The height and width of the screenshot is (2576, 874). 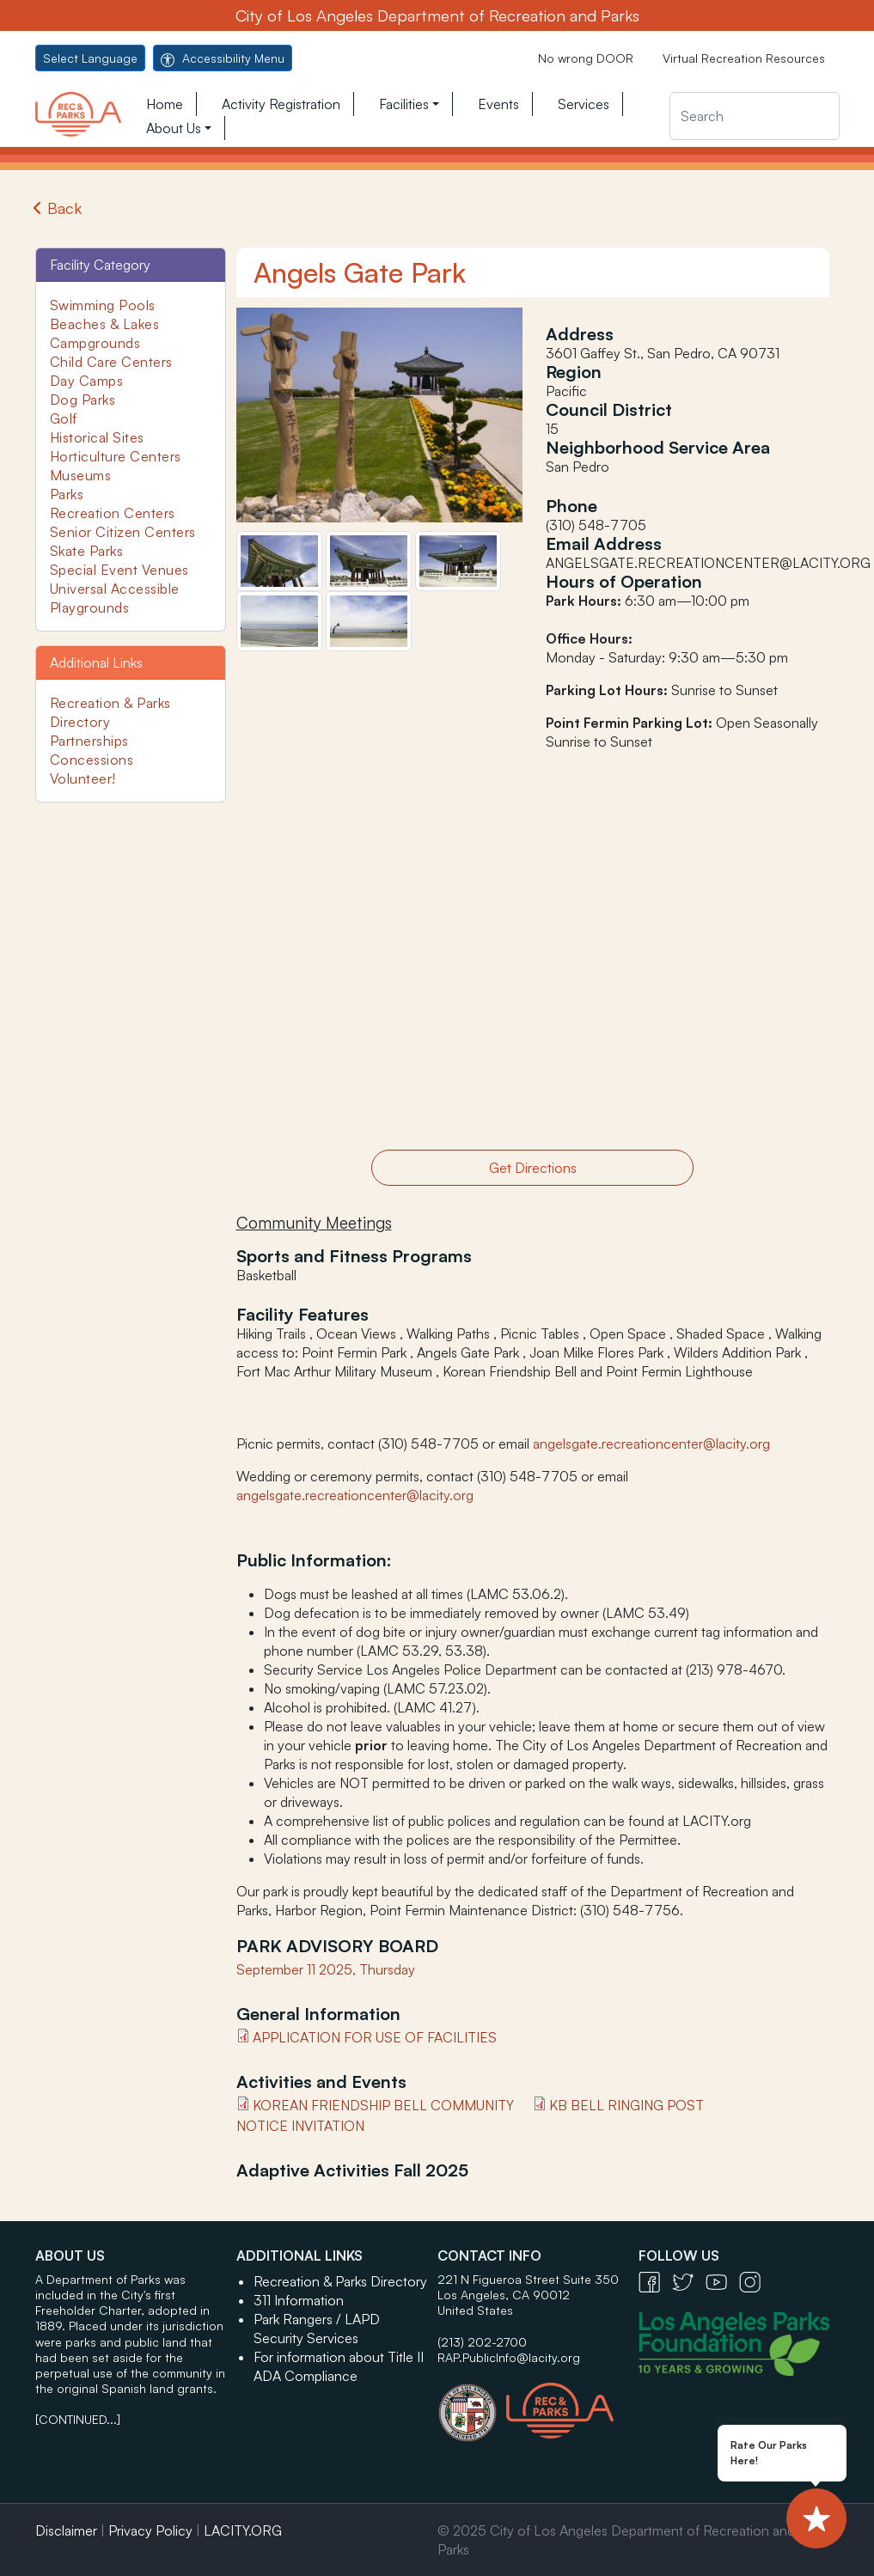 What do you see at coordinates (81, 475) in the screenshot?
I see `Museums` at bounding box center [81, 475].